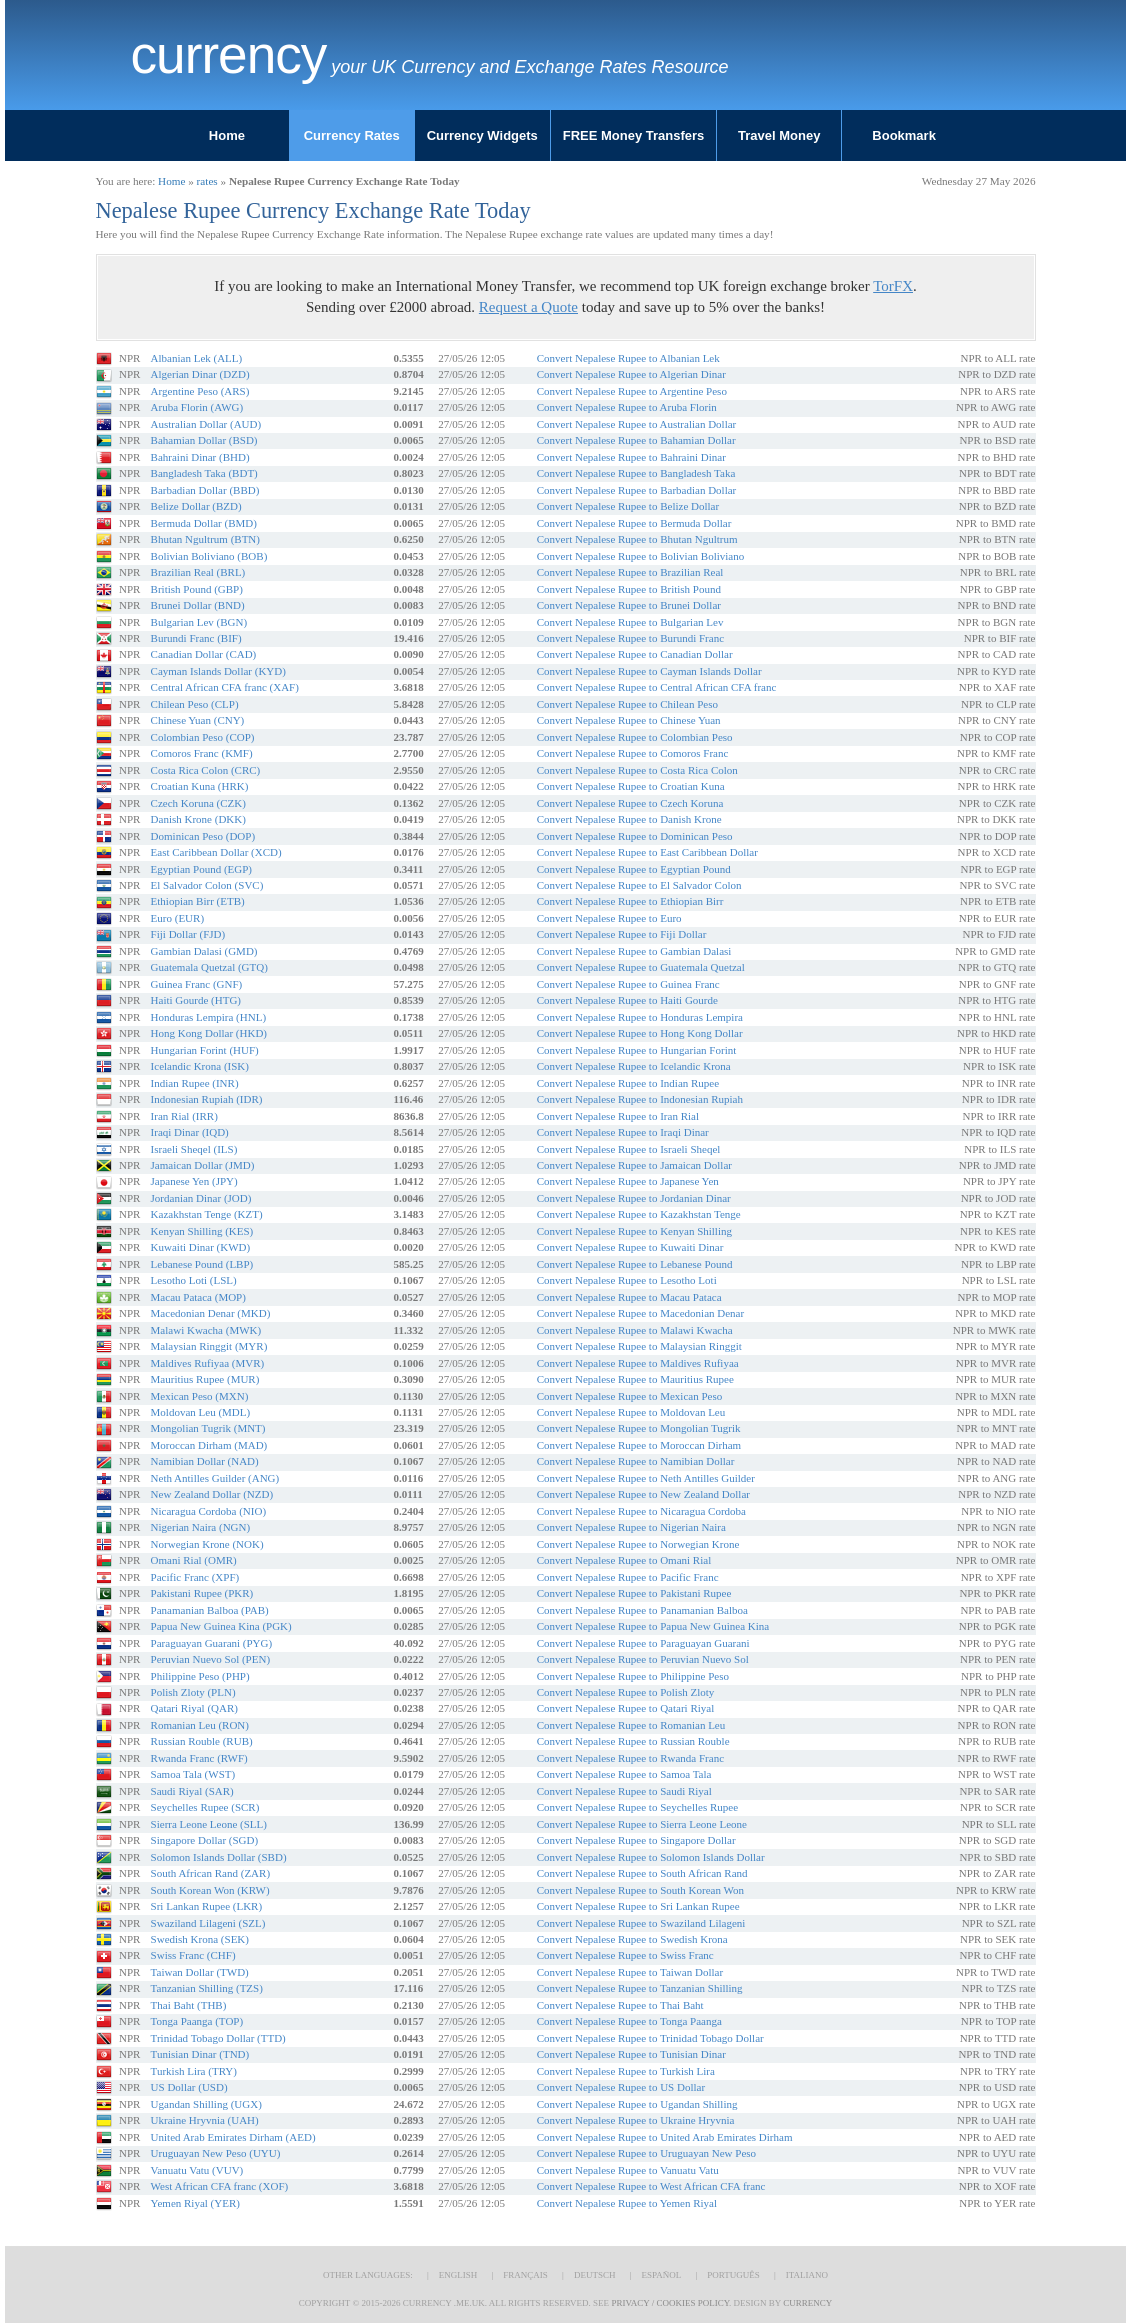  I want to click on Convert Nepalese Rupee to Moroccan Dirham, so click(639, 1445).